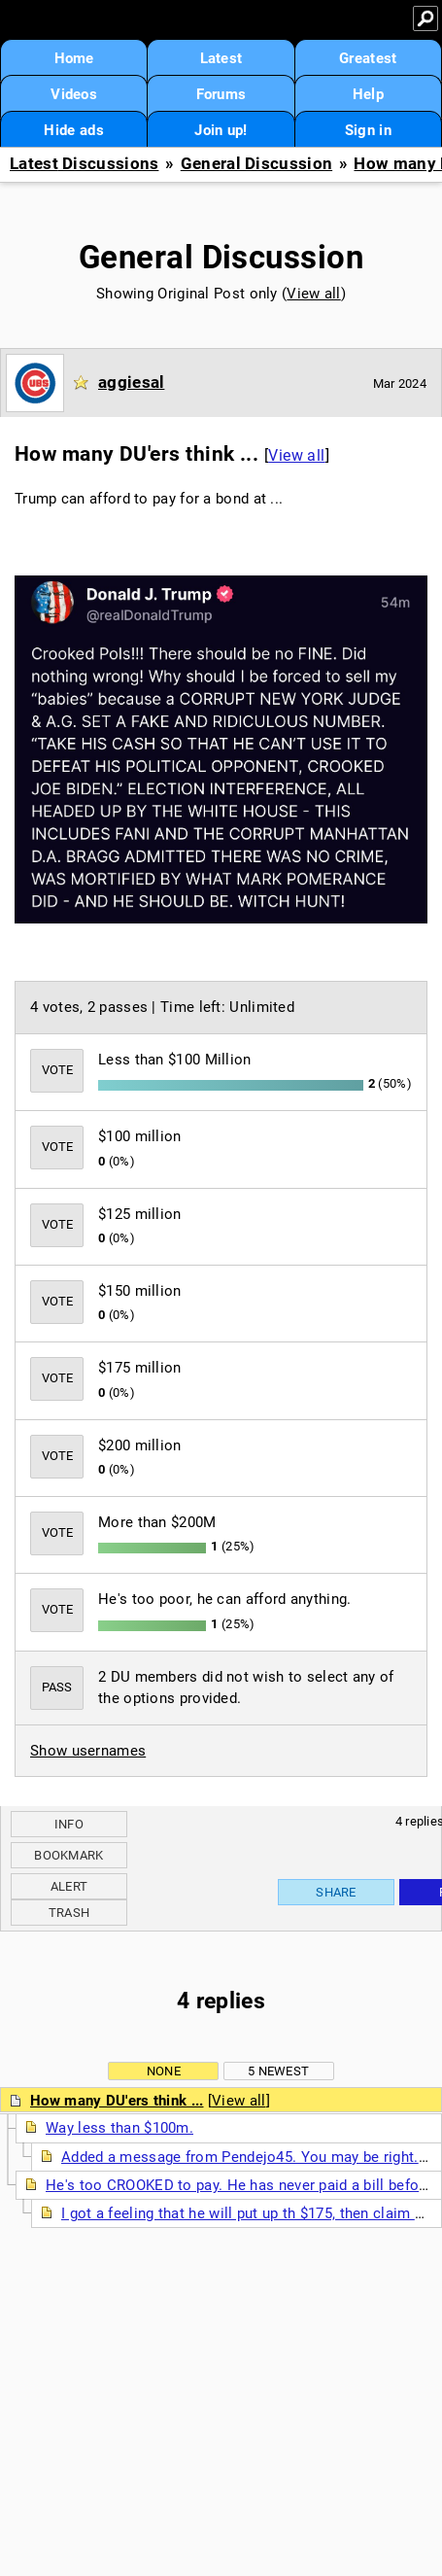 This screenshot has height=2576, width=442. Describe the element at coordinates (73, 130) in the screenshot. I see `Hide ads` at that location.